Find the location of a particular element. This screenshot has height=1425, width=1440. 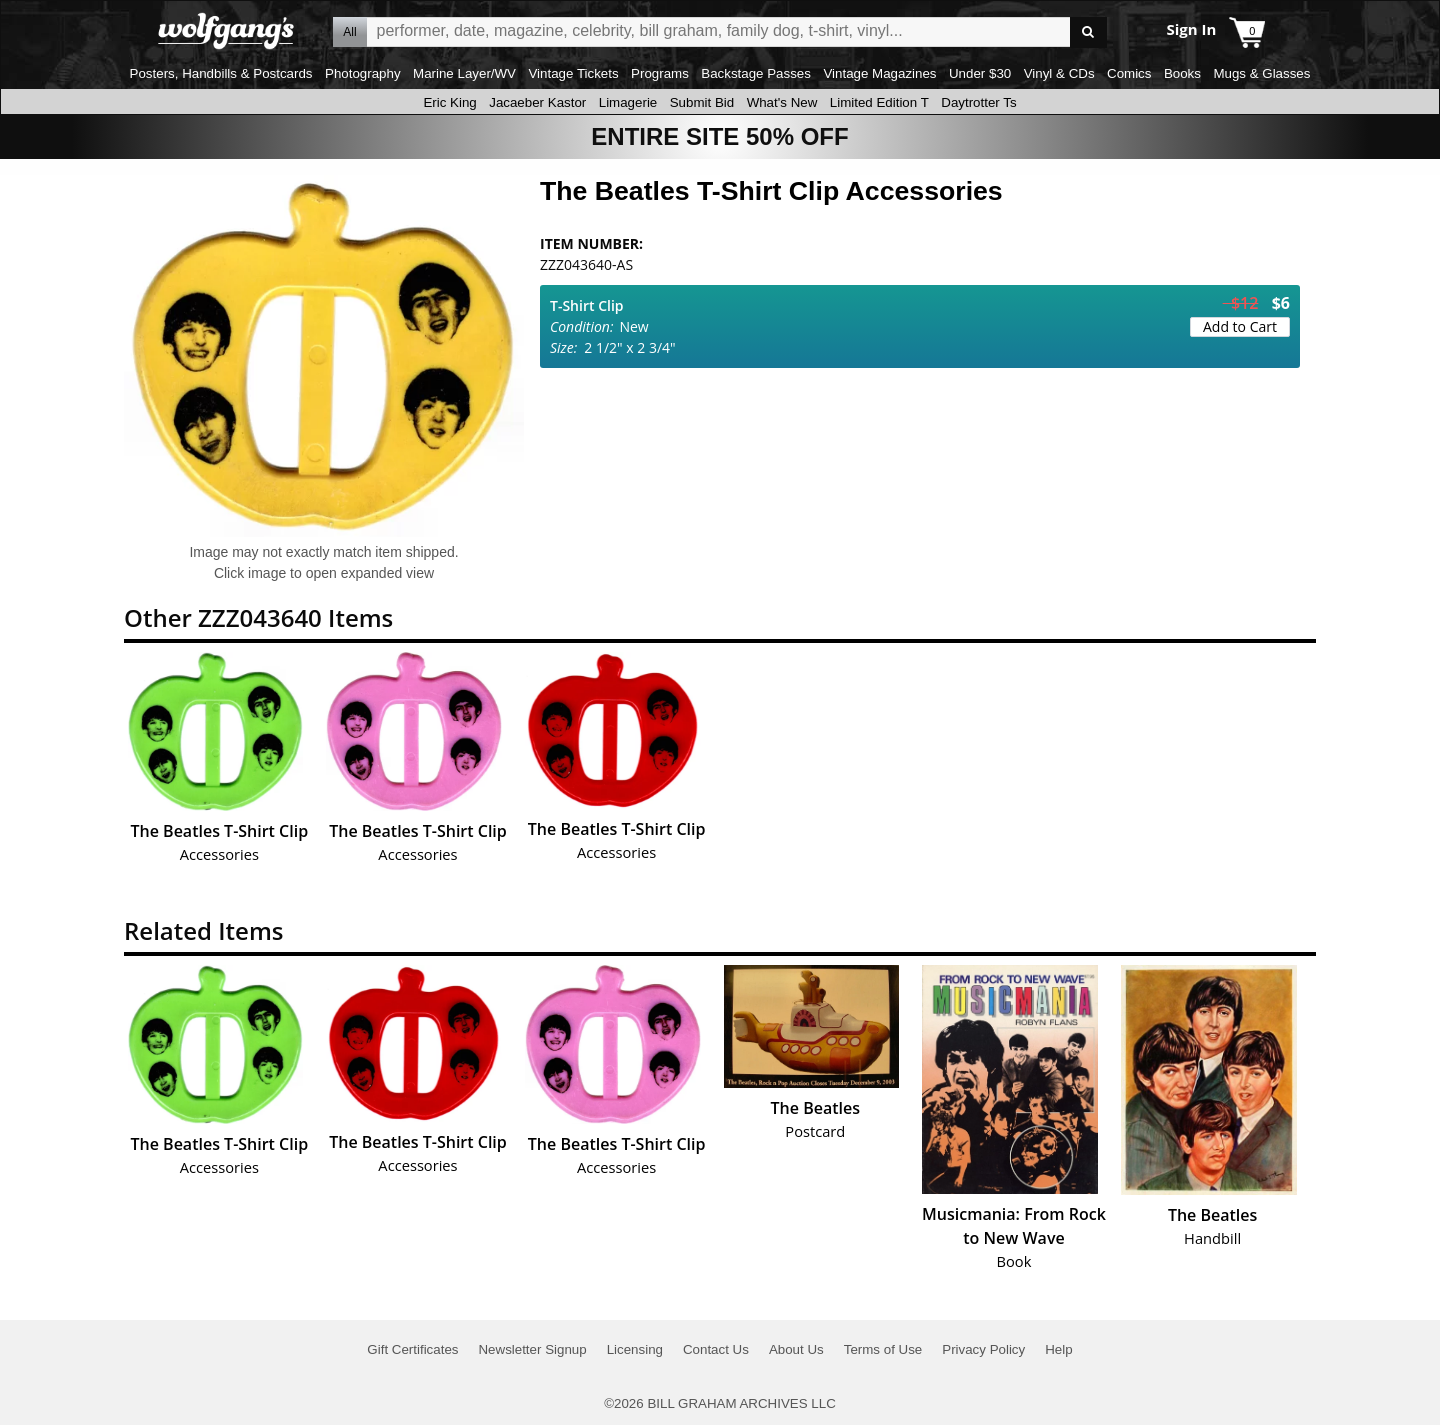

Go is located at coordinates (1088, 32).